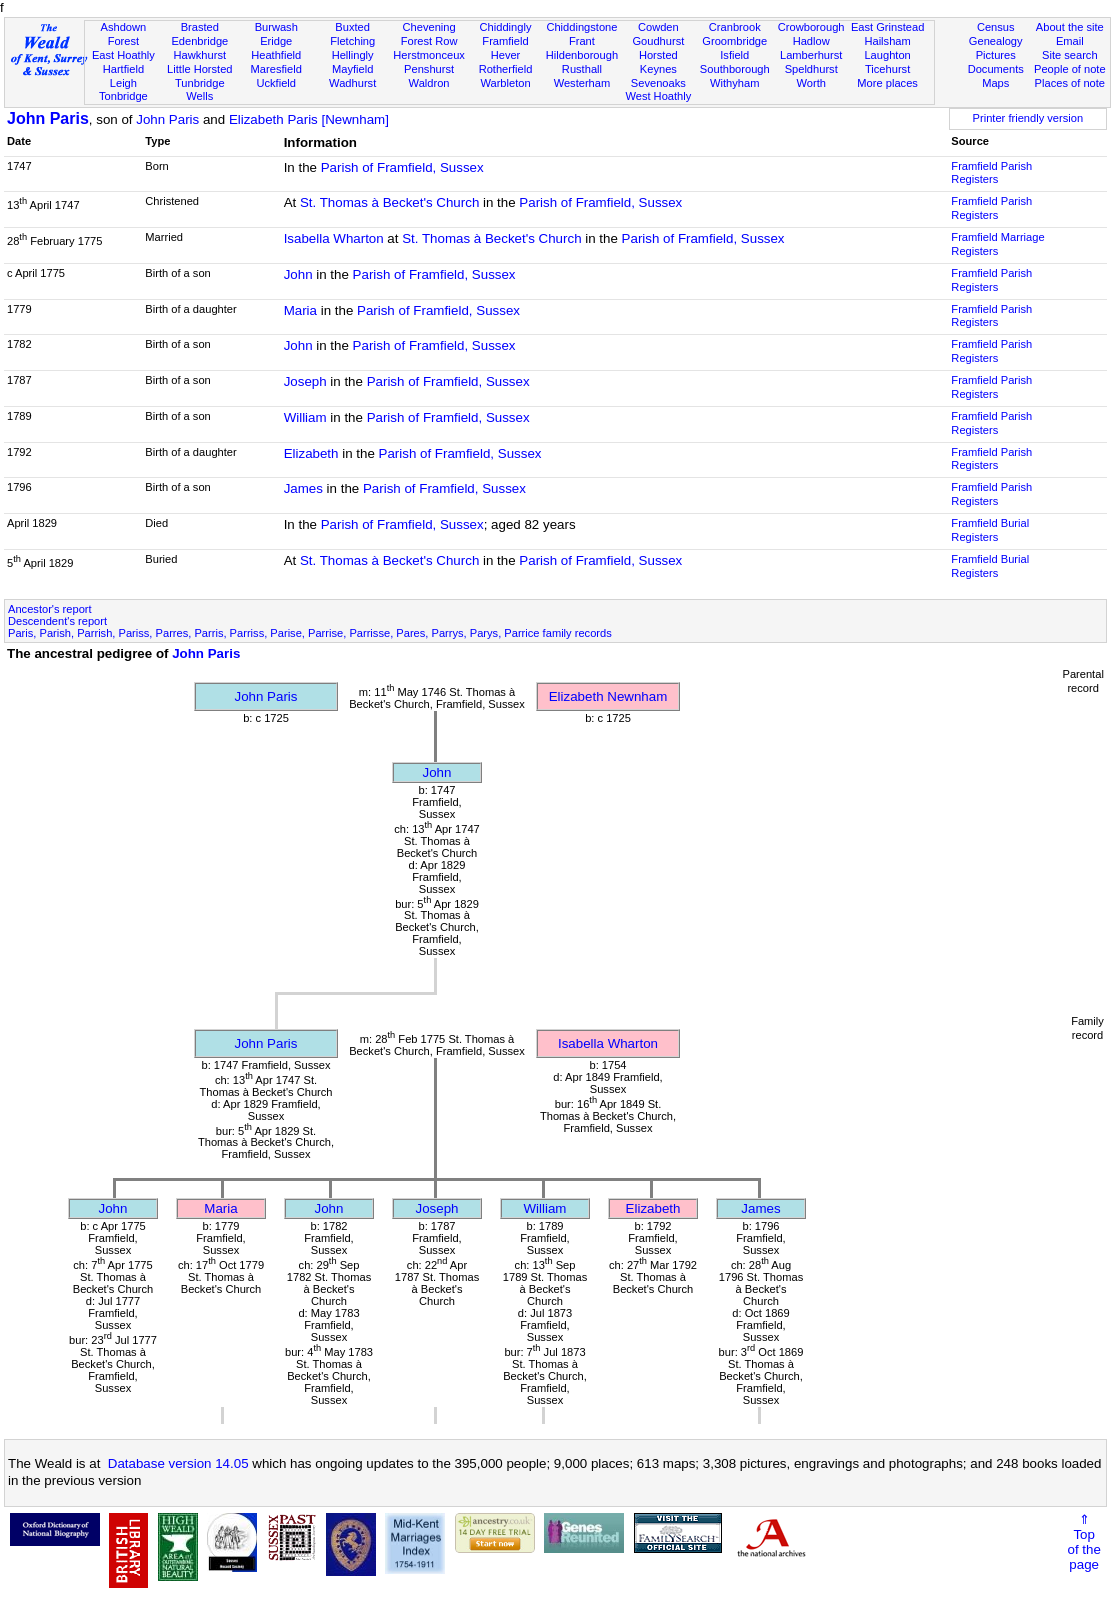 The image size is (1114, 1598). I want to click on Isabella Wharton, so click(334, 238).